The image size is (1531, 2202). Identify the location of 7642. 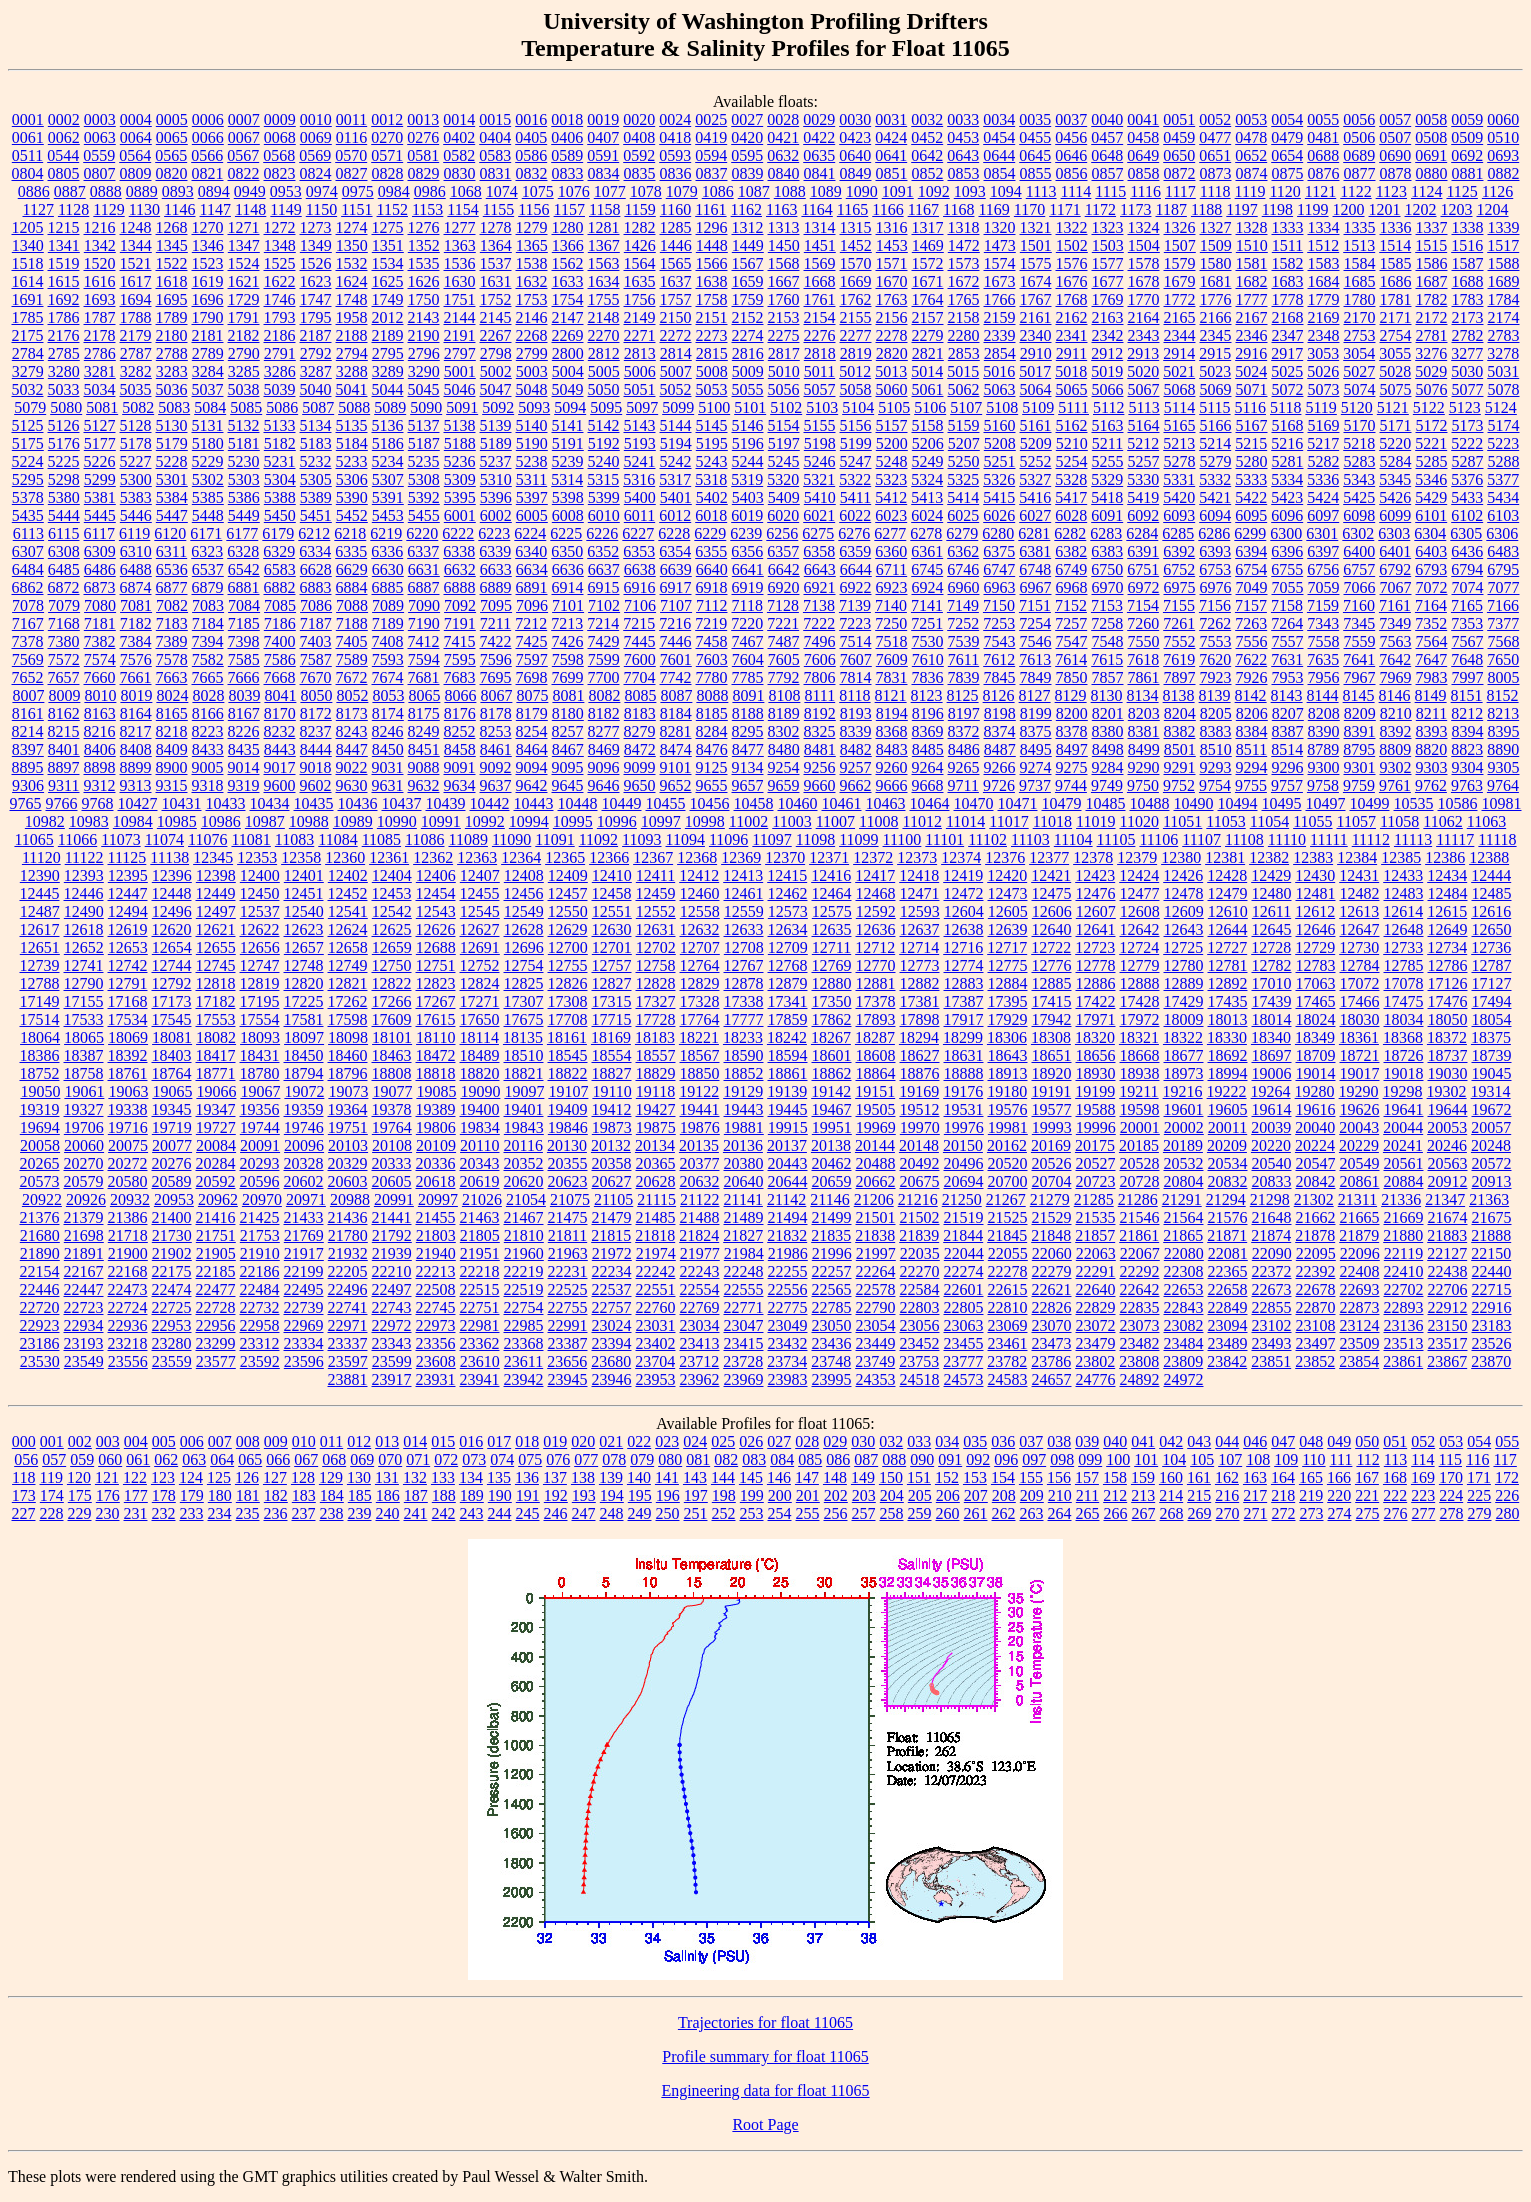
(1395, 659).